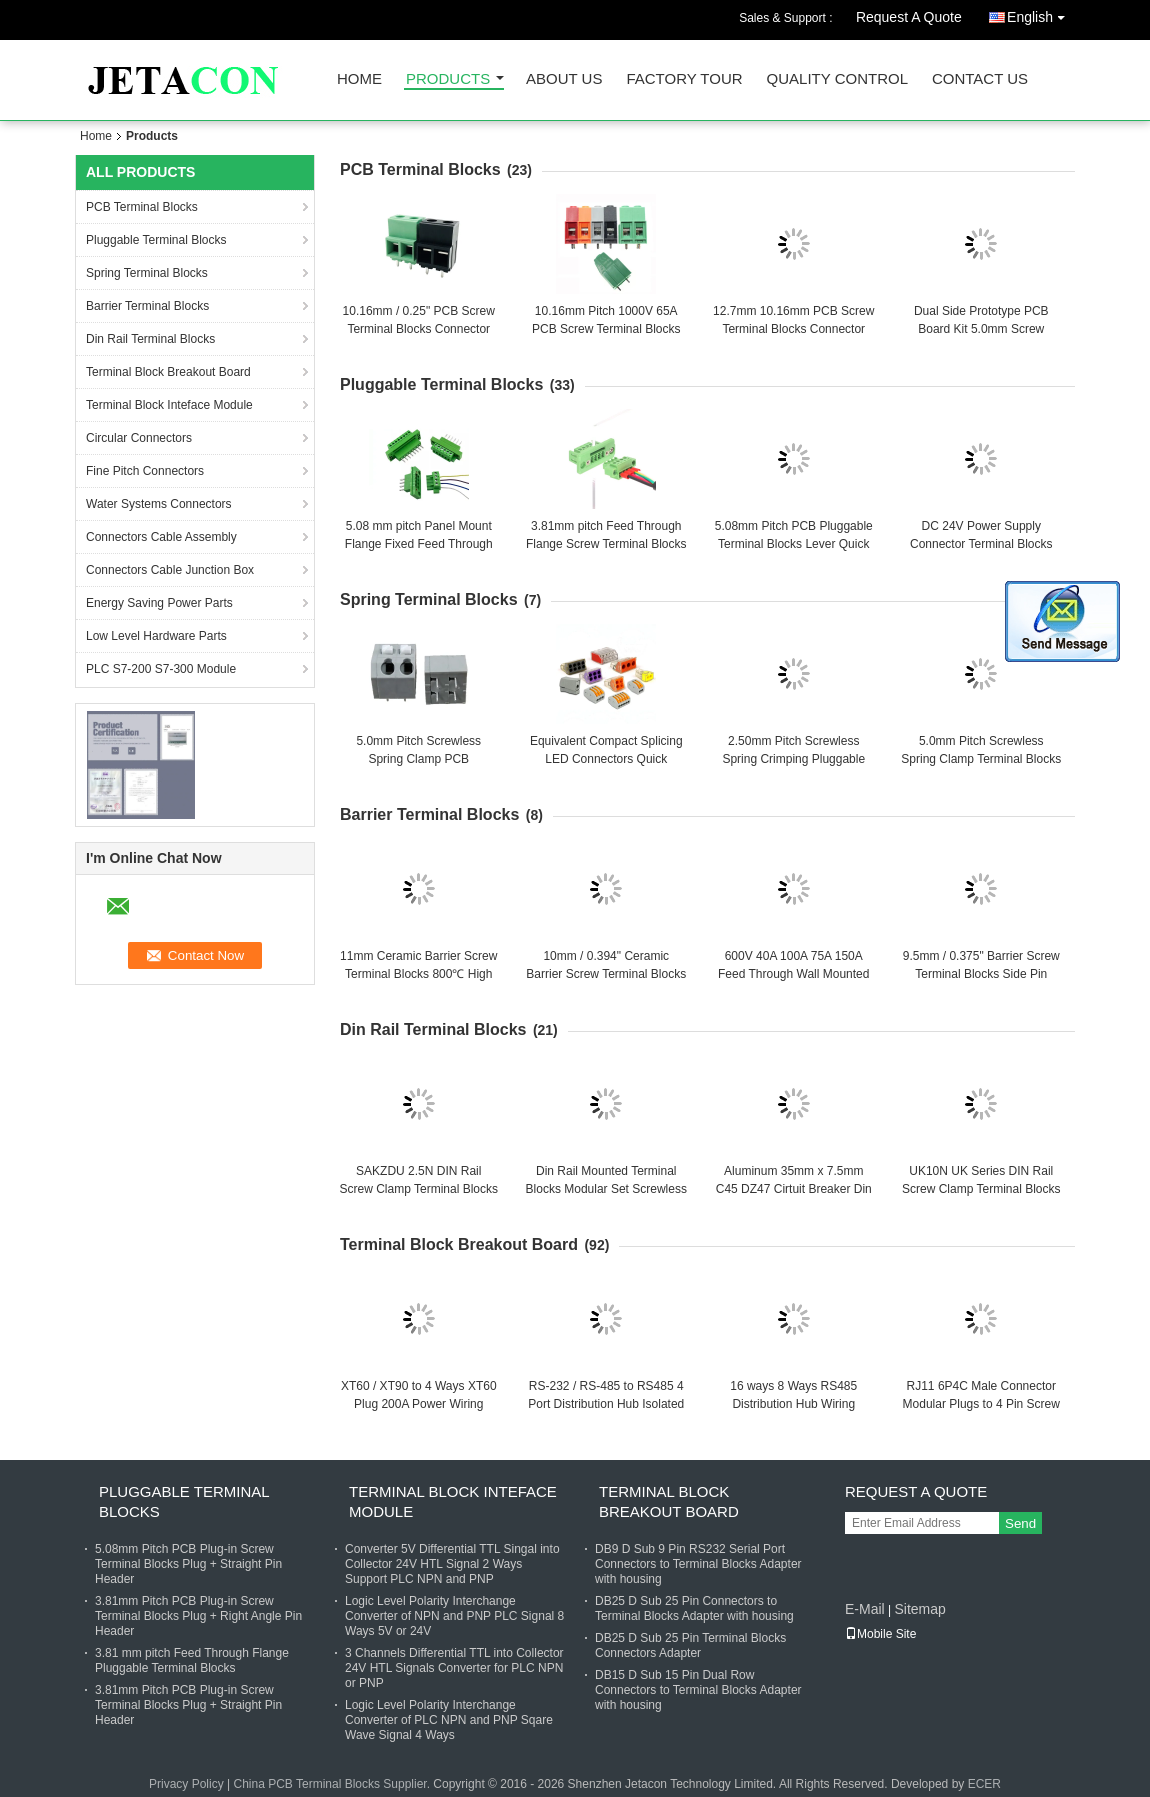  I want to click on DB25 D Sub 25 Pin Terminal Blocks Connectors Adapter, so click(690, 1645).